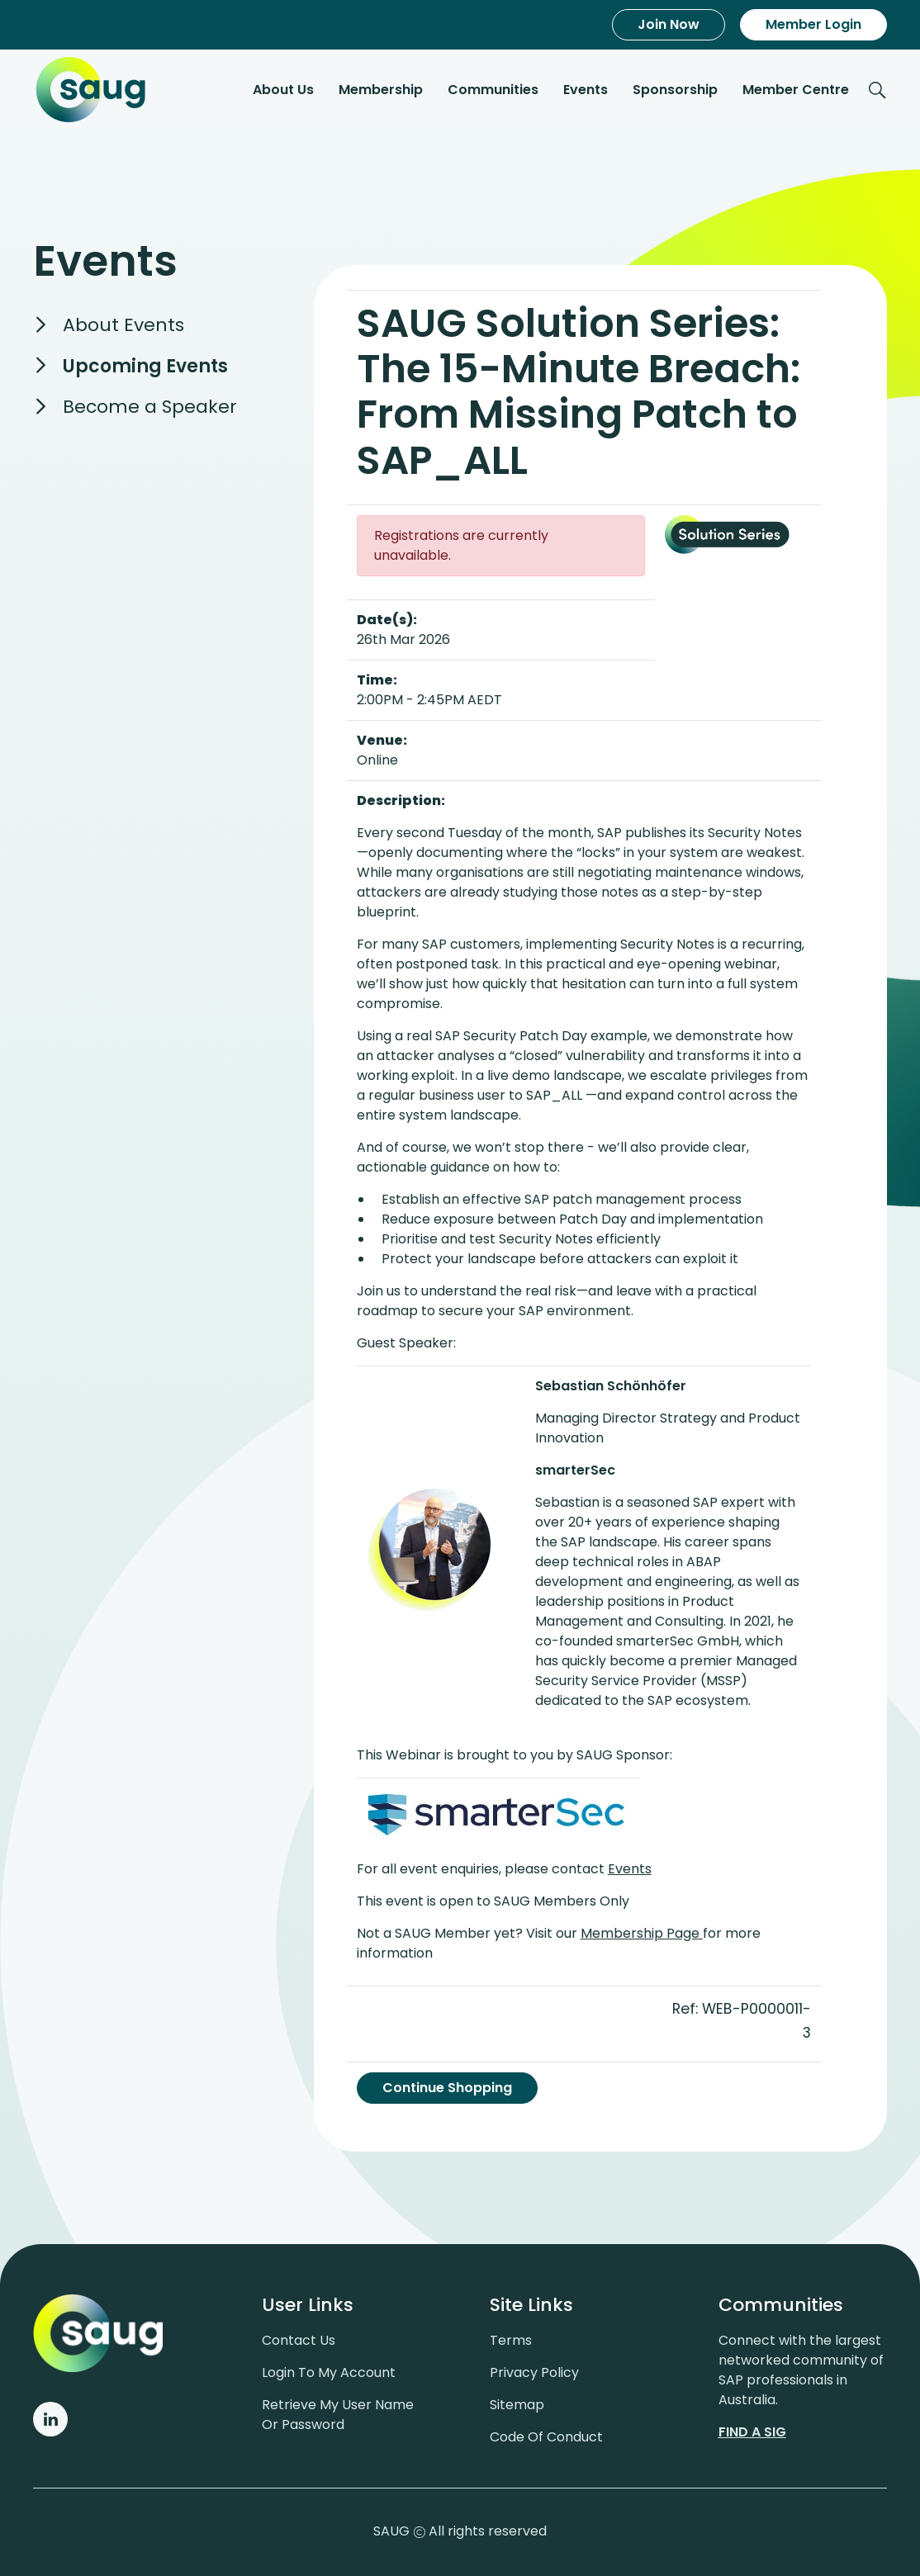 The image size is (920, 2576). I want to click on Sitemap, so click(517, 2404).